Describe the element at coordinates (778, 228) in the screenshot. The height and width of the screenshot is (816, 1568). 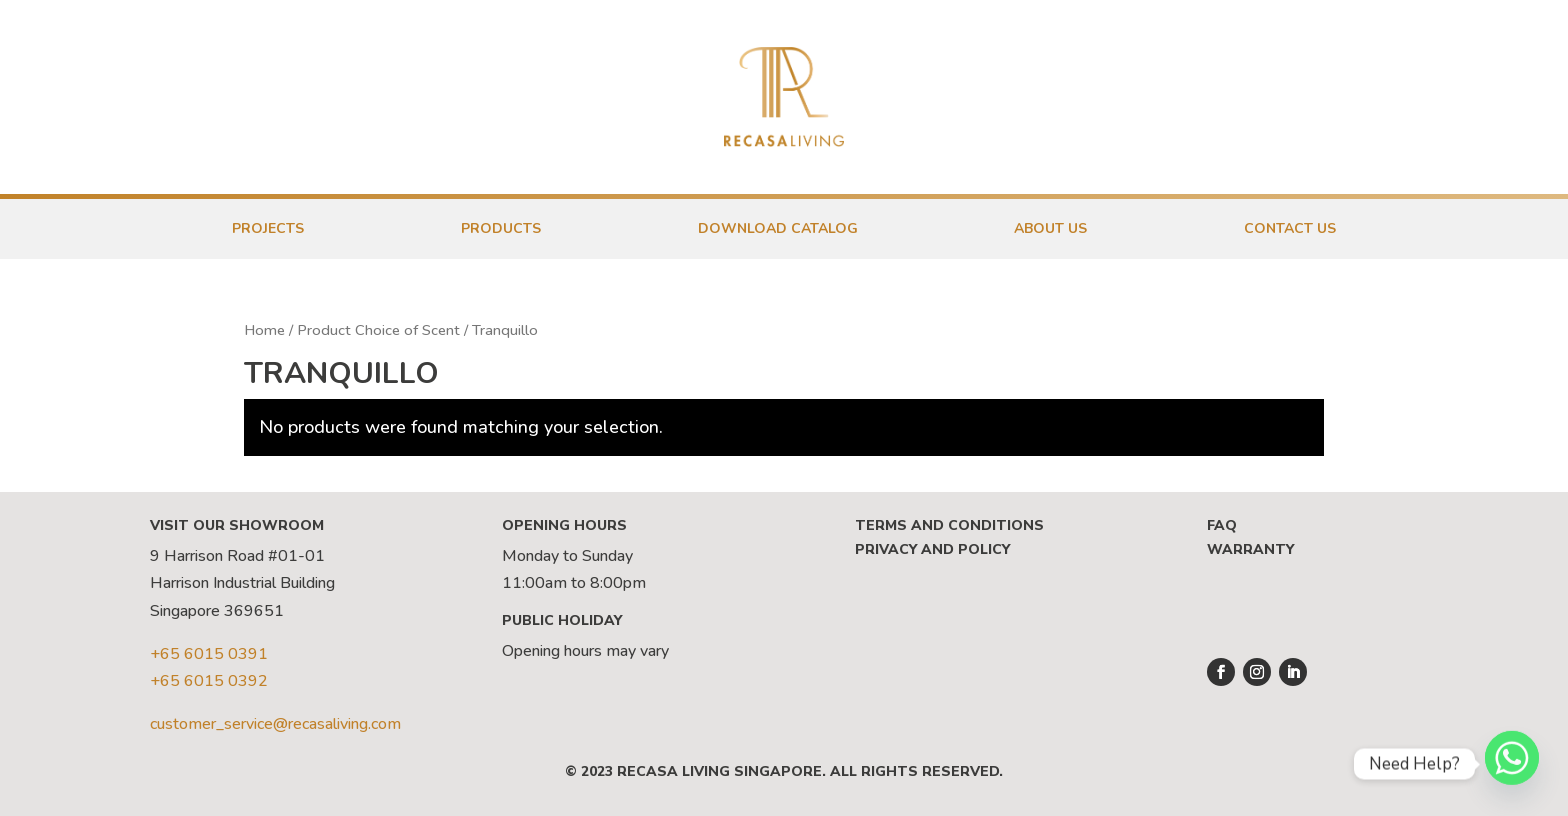
I see `Download Catalog` at that location.